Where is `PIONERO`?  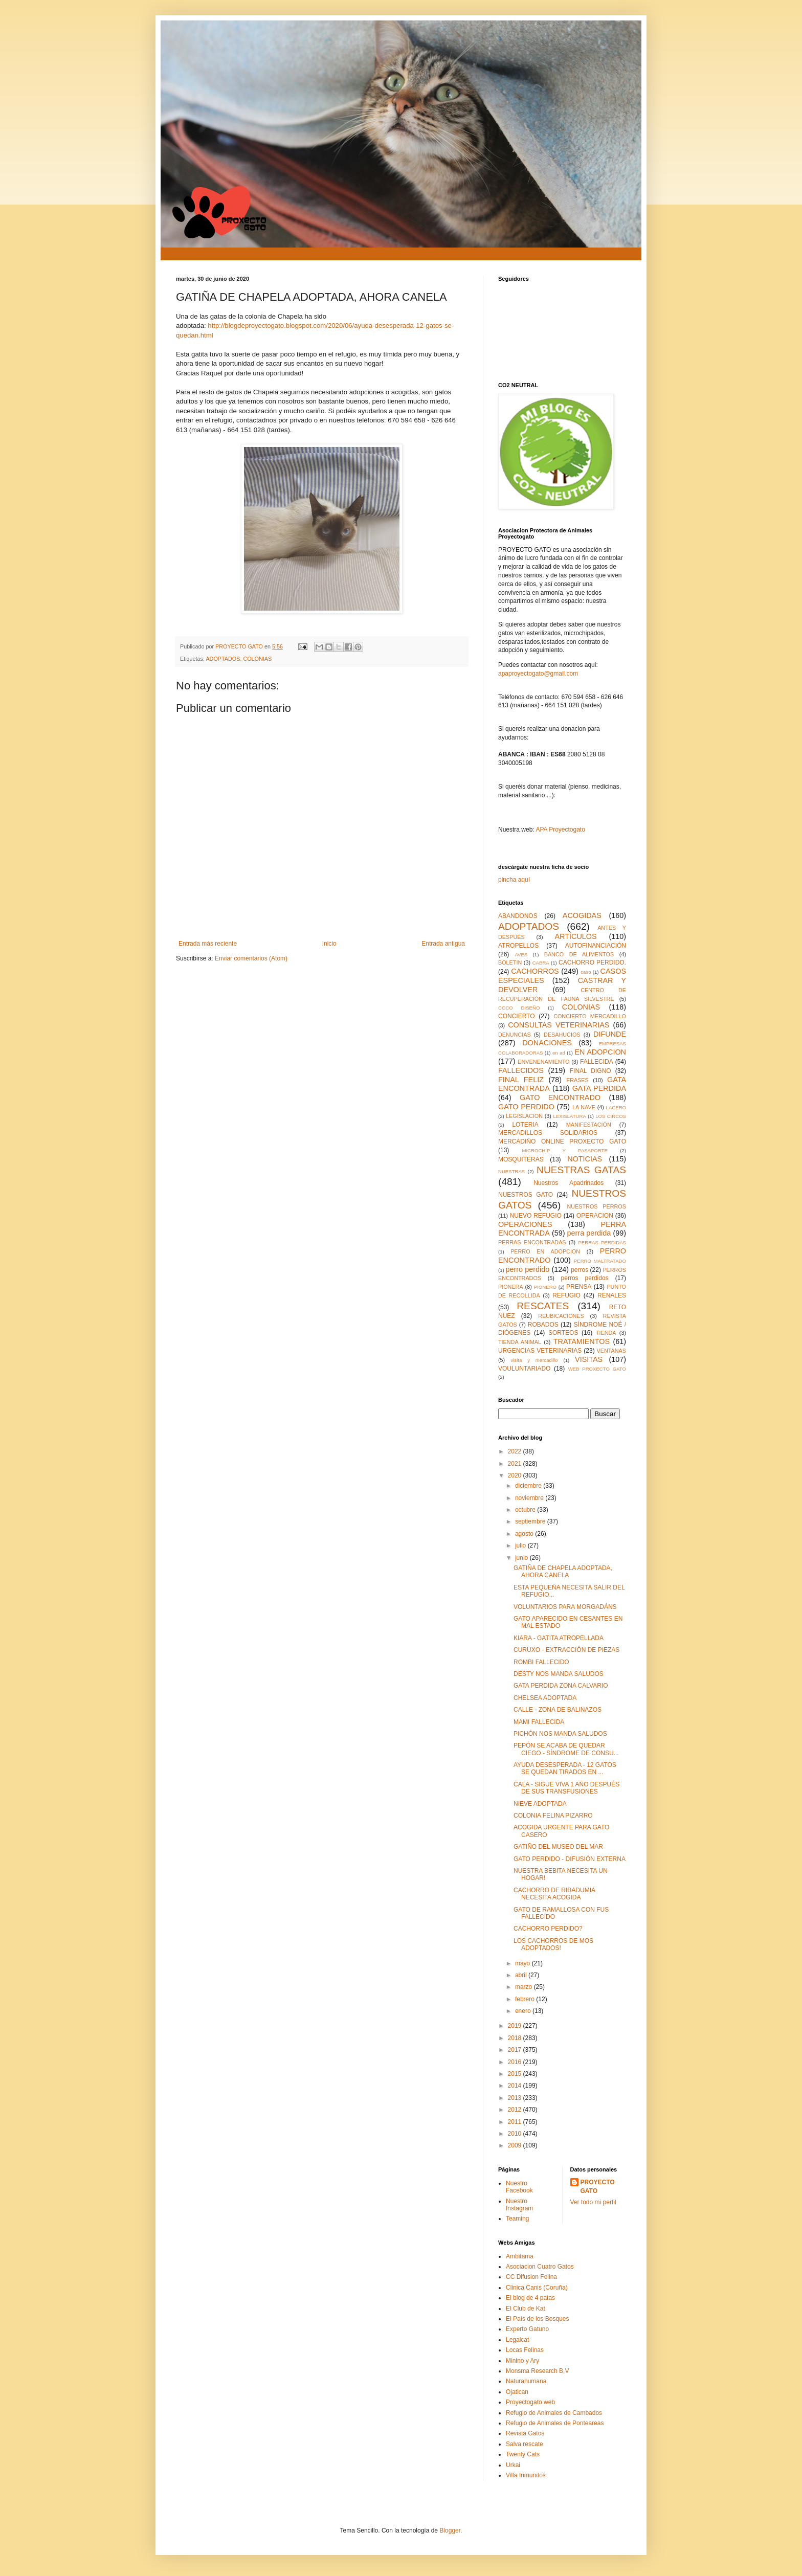
PIONERO is located at coordinates (545, 1287).